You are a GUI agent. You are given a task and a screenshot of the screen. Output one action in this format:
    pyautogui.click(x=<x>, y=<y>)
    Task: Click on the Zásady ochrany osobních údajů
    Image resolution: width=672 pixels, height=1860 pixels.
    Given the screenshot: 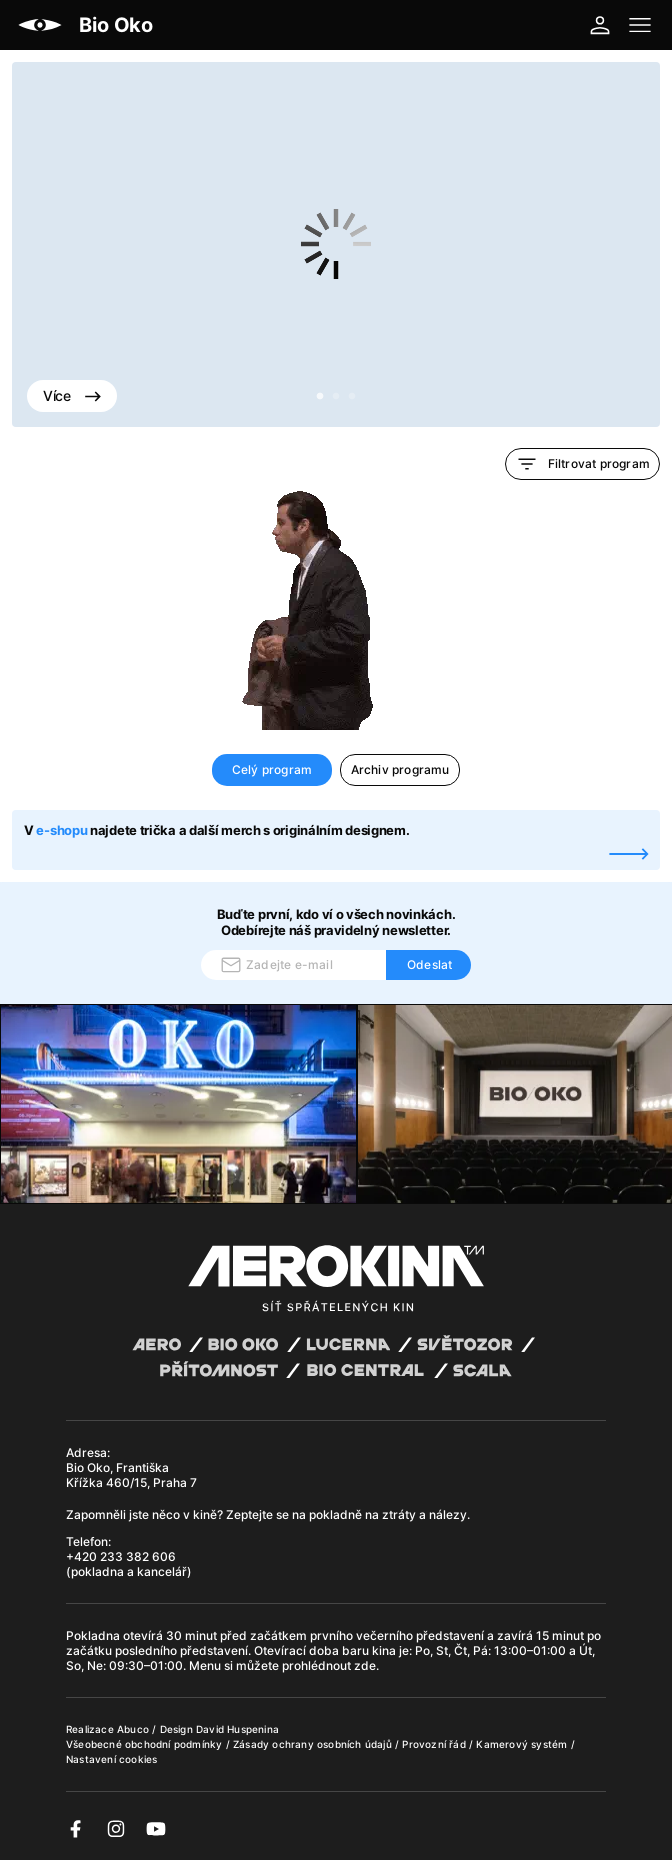 What is the action you would take?
    pyautogui.click(x=314, y=1744)
    